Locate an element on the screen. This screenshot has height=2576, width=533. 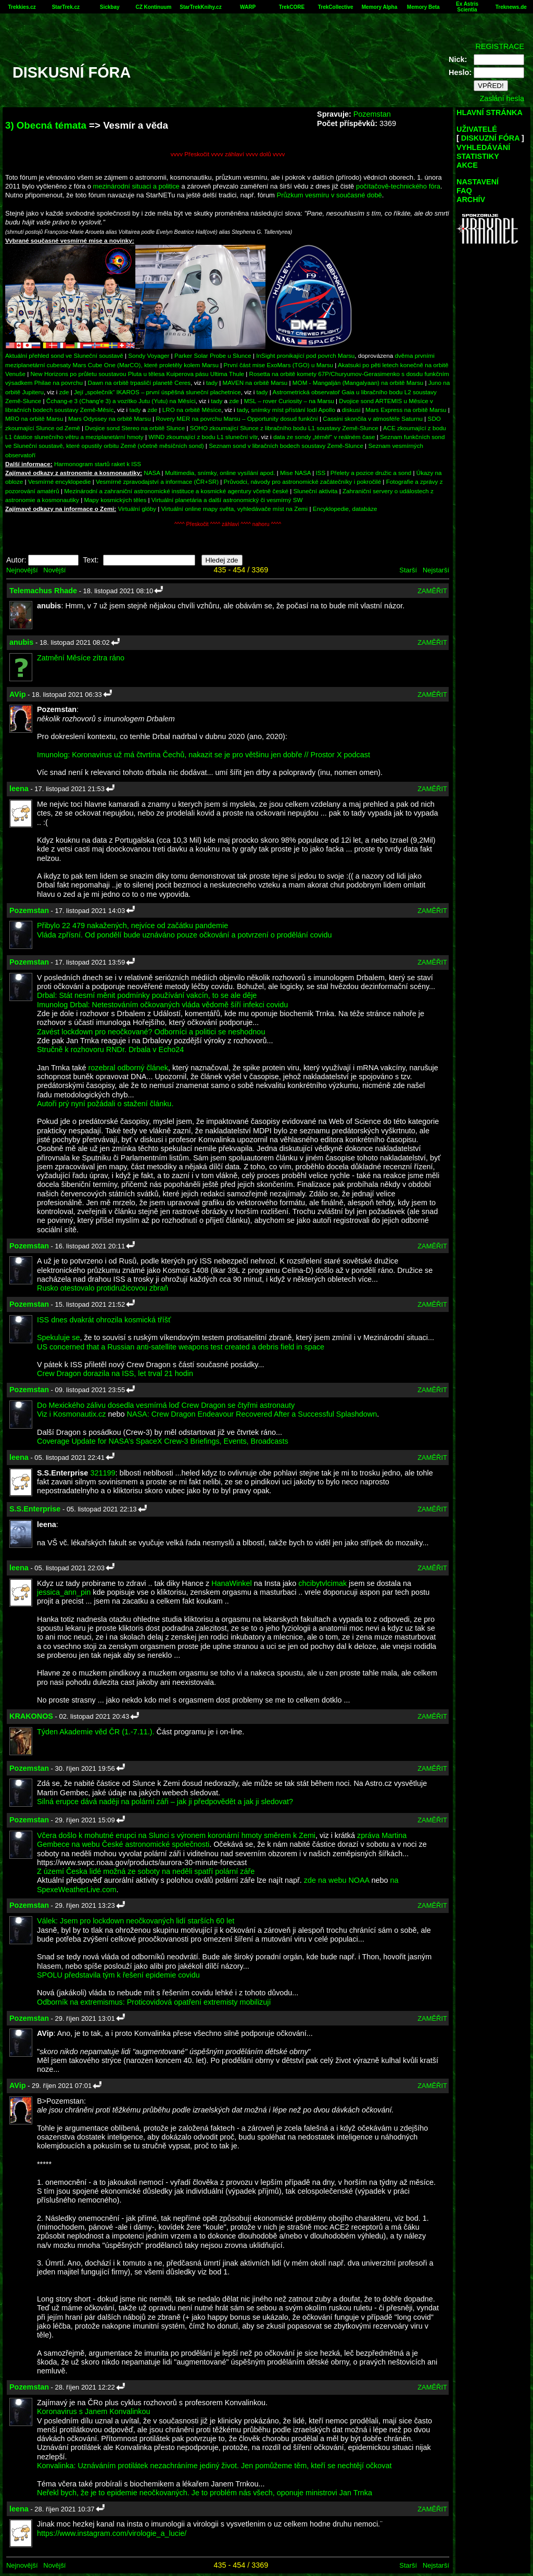
AKCE is located at coordinates (467, 165).